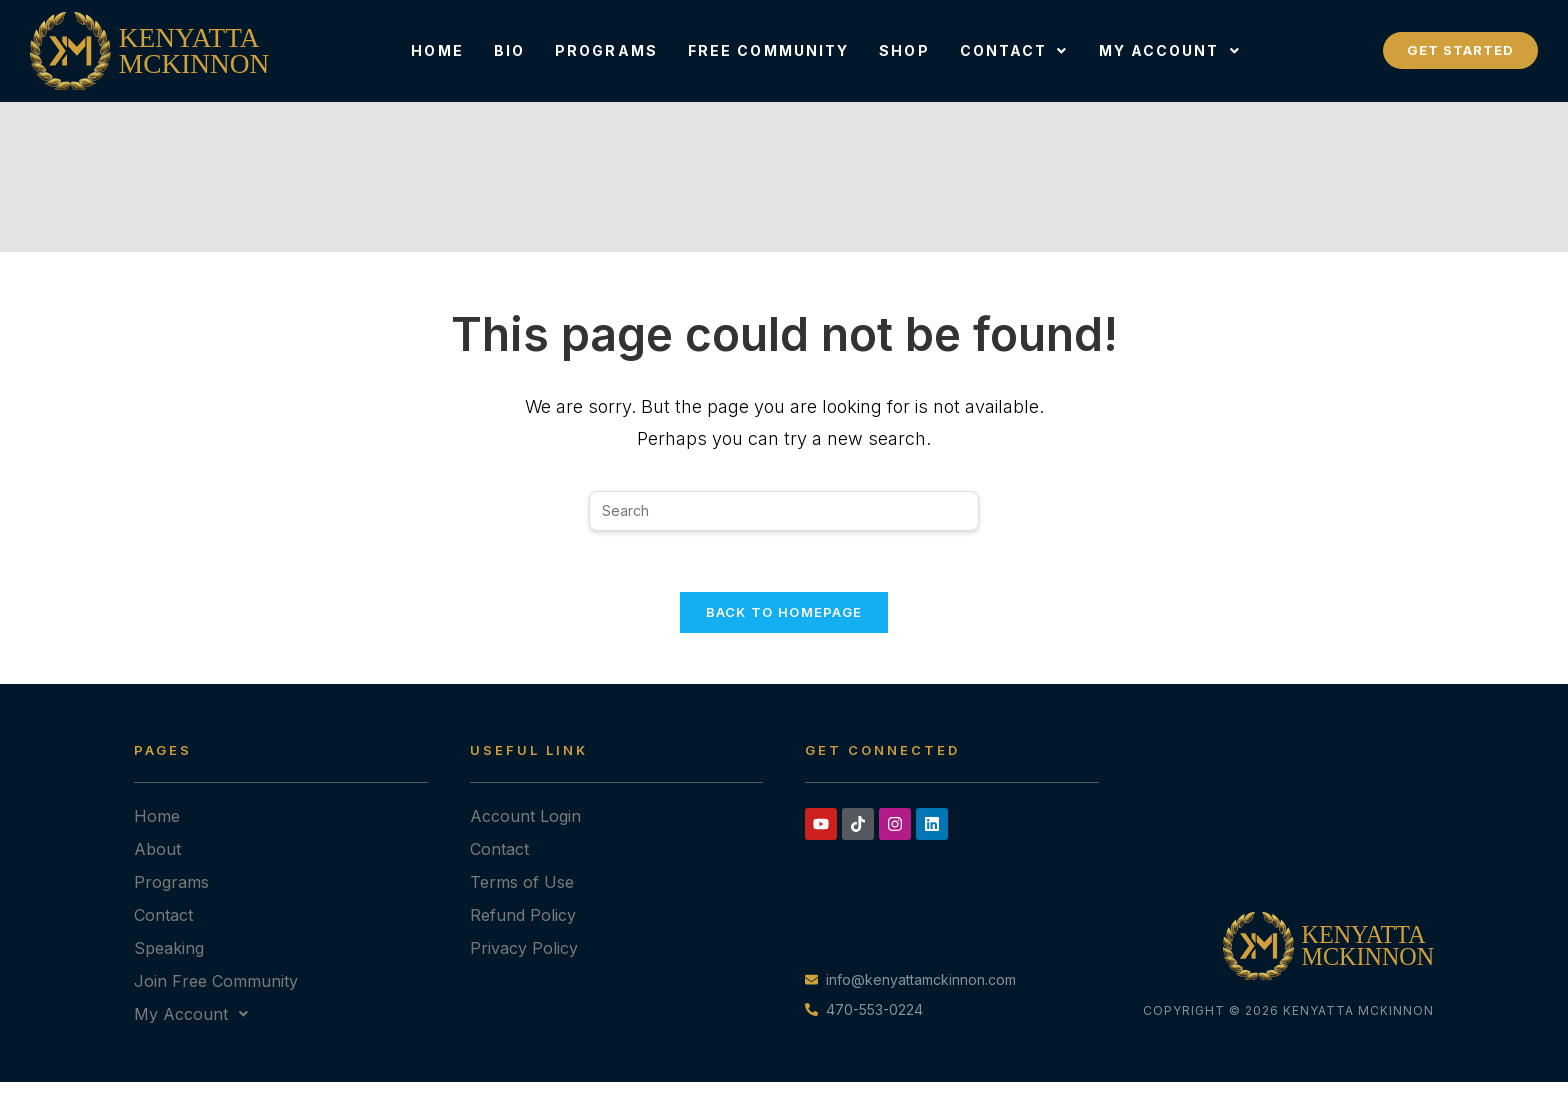  Describe the element at coordinates (509, 50) in the screenshot. I see `Bio` at that location.